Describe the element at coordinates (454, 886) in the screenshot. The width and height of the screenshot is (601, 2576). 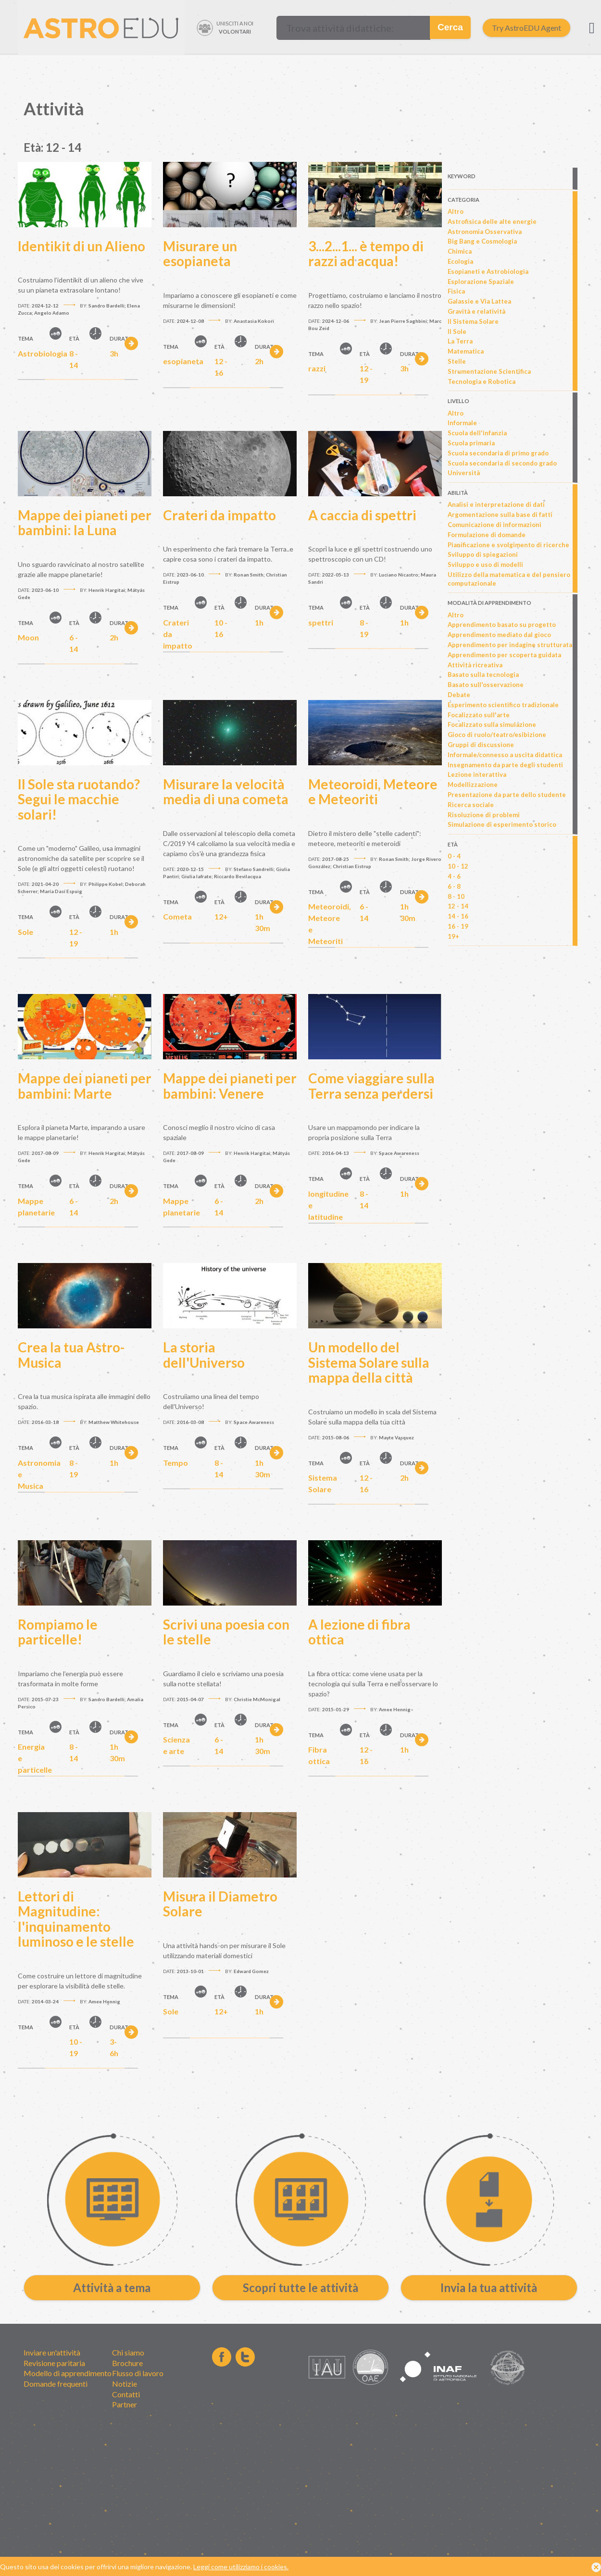
I see `6 - 8` at that location.